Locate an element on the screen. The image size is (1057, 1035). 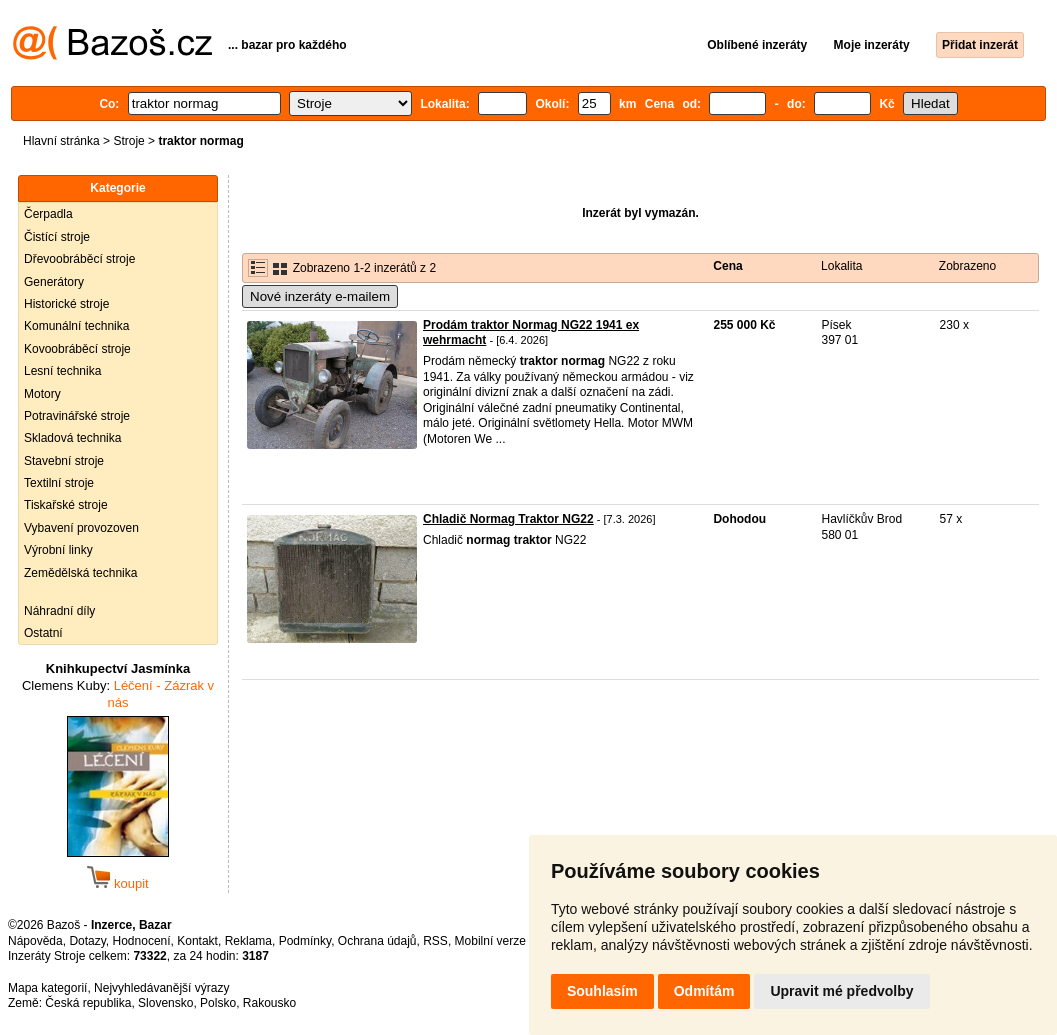
RSS is located at coordinates (435, 941).